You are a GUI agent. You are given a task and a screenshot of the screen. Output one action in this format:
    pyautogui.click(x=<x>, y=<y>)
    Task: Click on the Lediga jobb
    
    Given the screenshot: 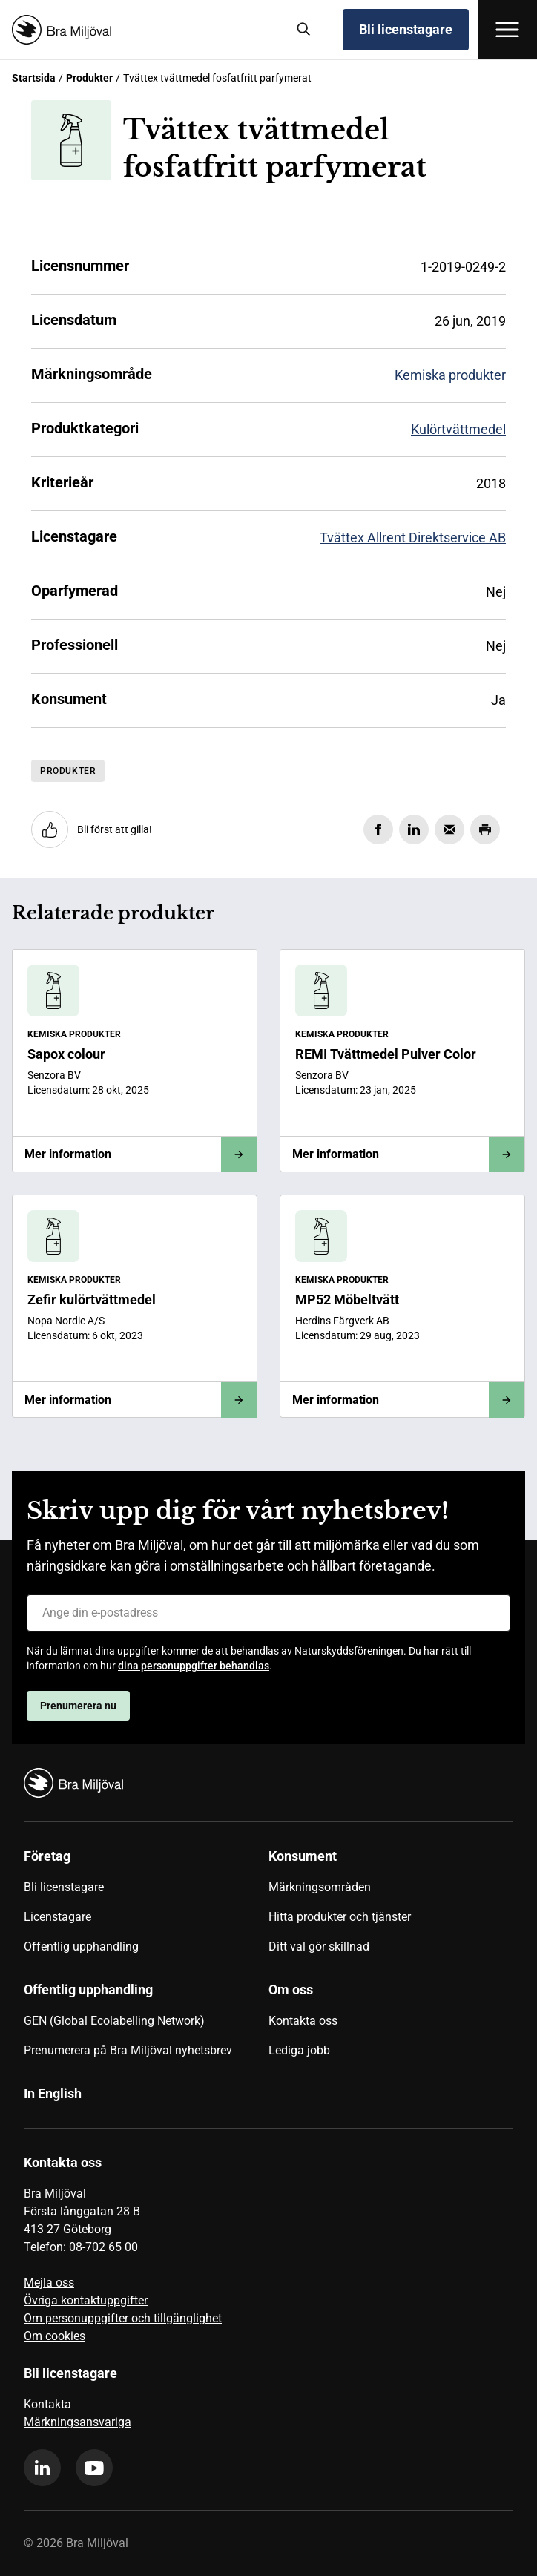 What is the action you would take?
    pyautogui.click(x=299, y=2050)
    